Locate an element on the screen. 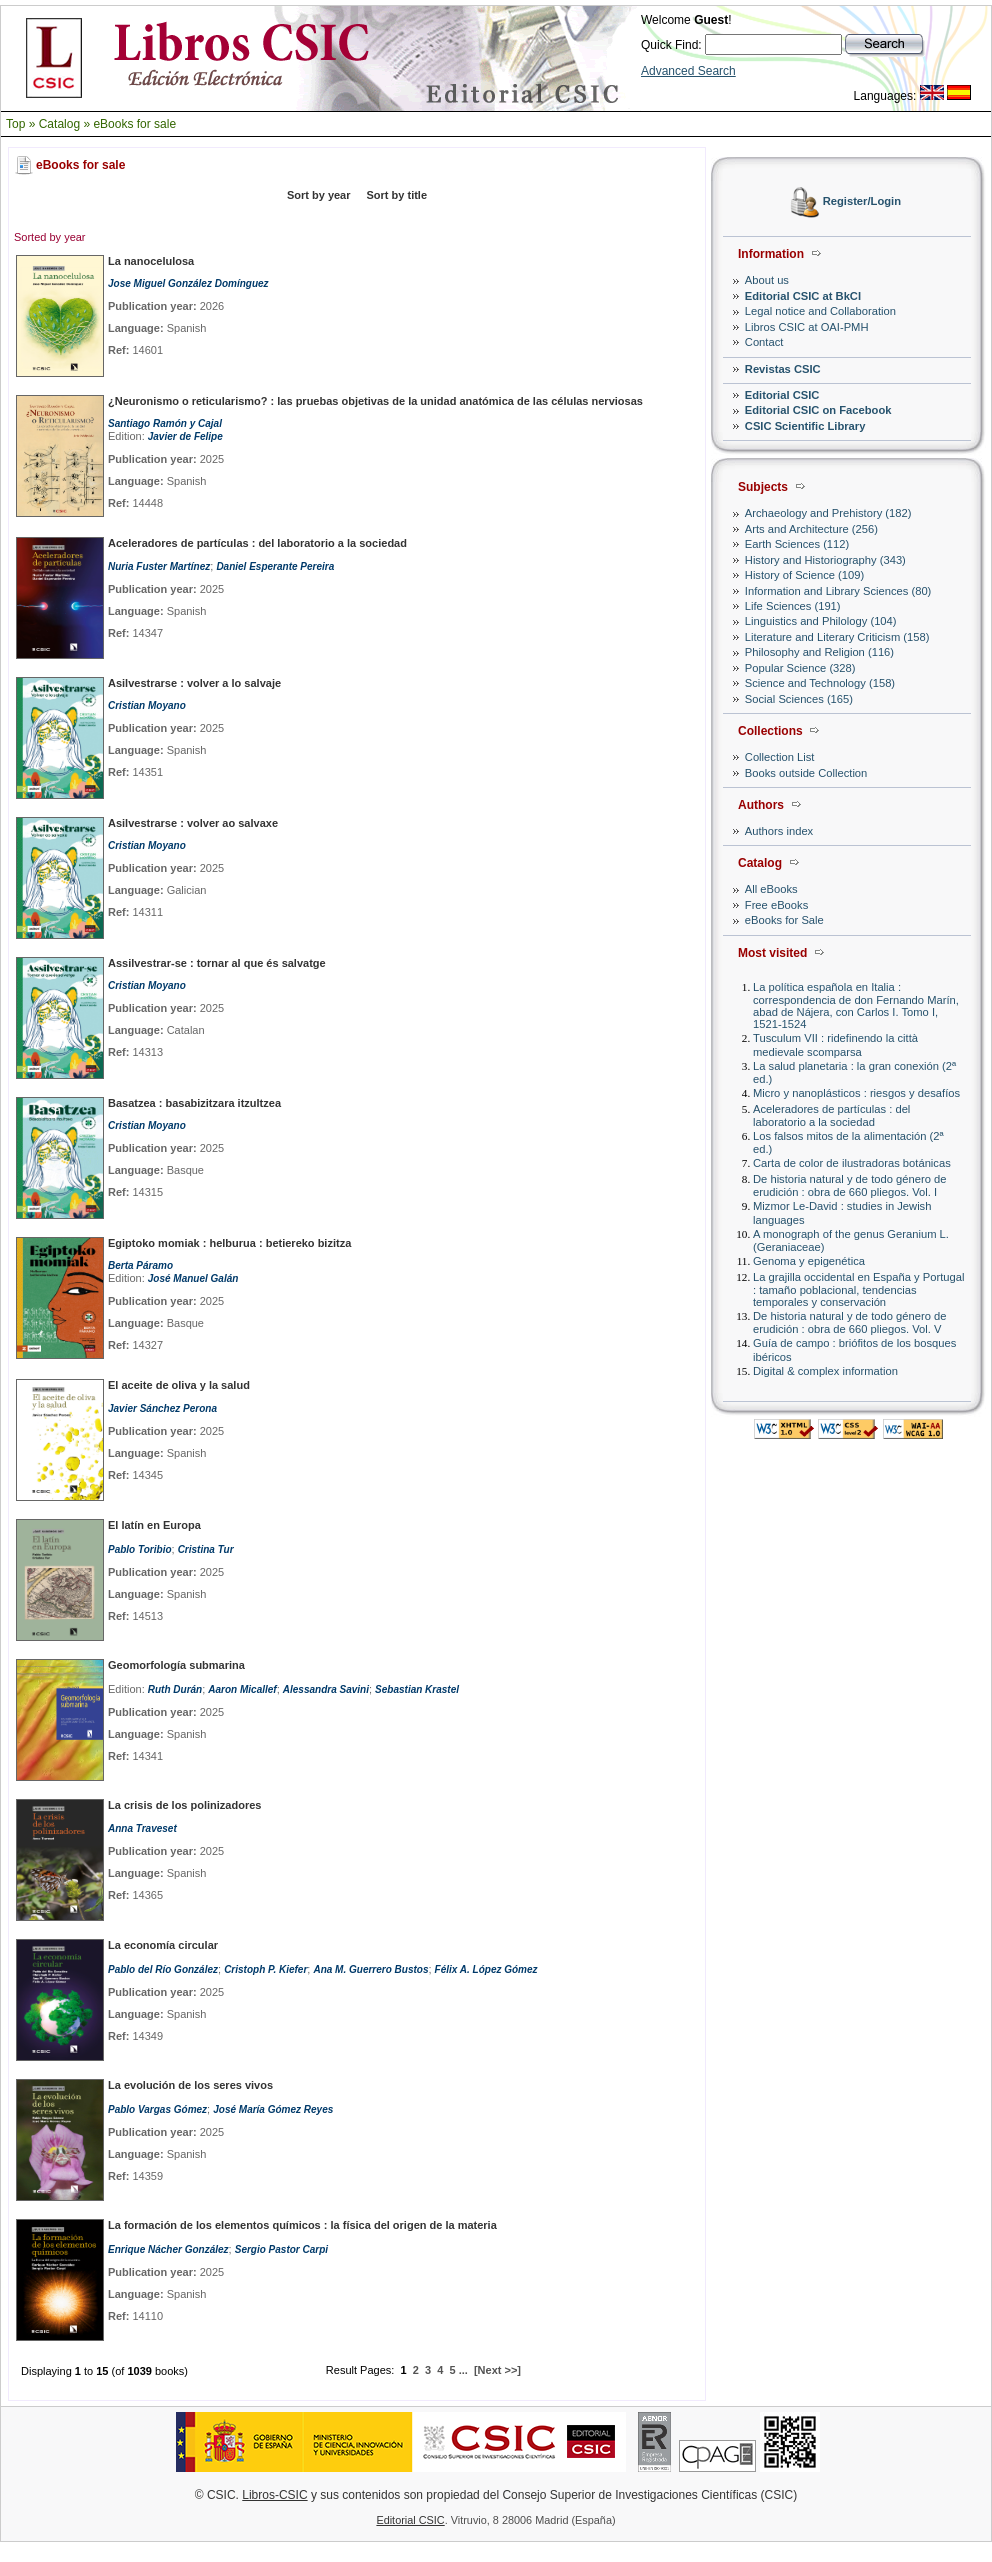 The height and width of the screenshot is (2562, 992). Sergio Pastor Carpi is located at coordinates (281, 2249).